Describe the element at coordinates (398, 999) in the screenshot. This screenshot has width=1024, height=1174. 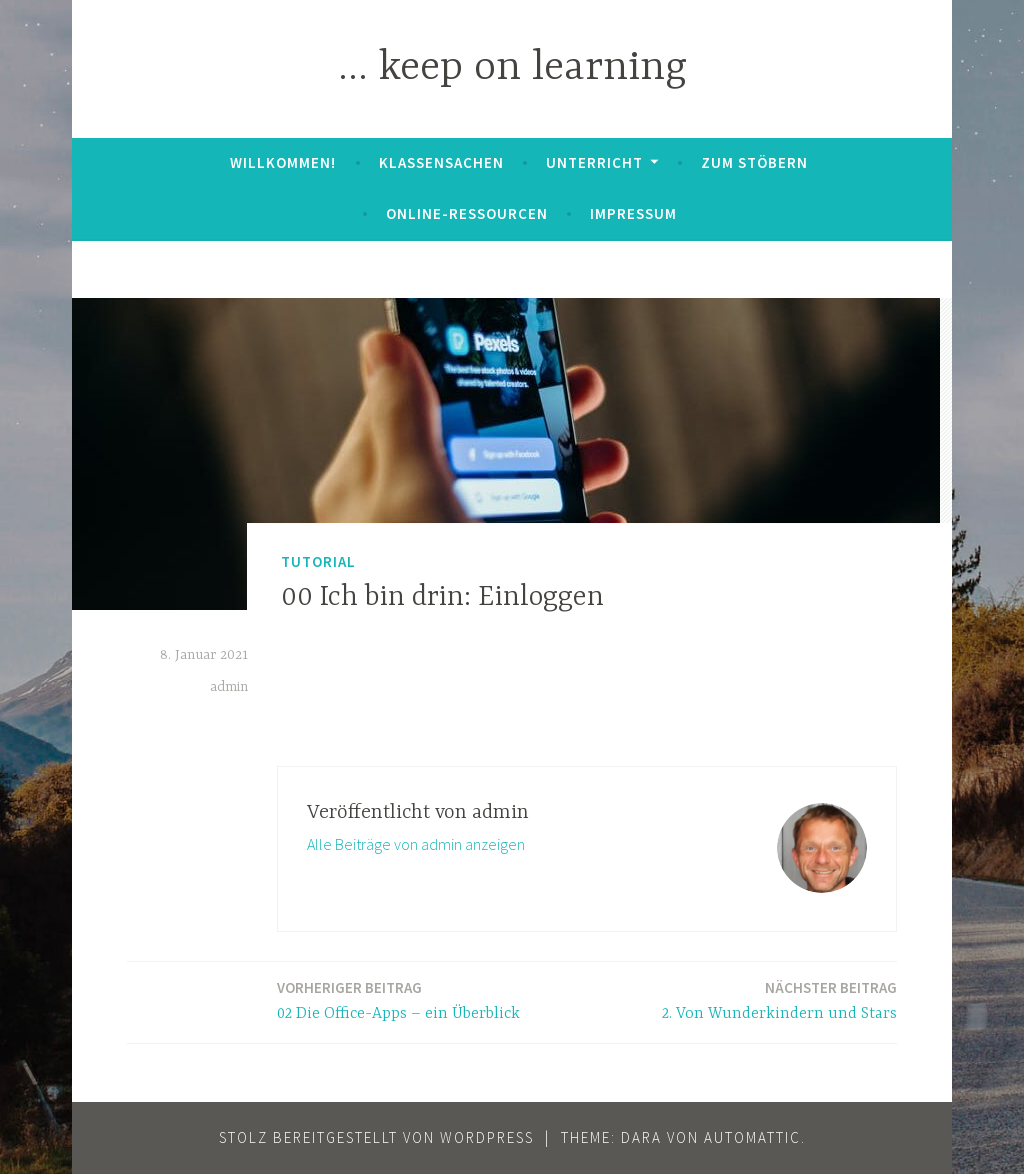
I see `02 Die Office-Apps – ein Überblick` at that location.